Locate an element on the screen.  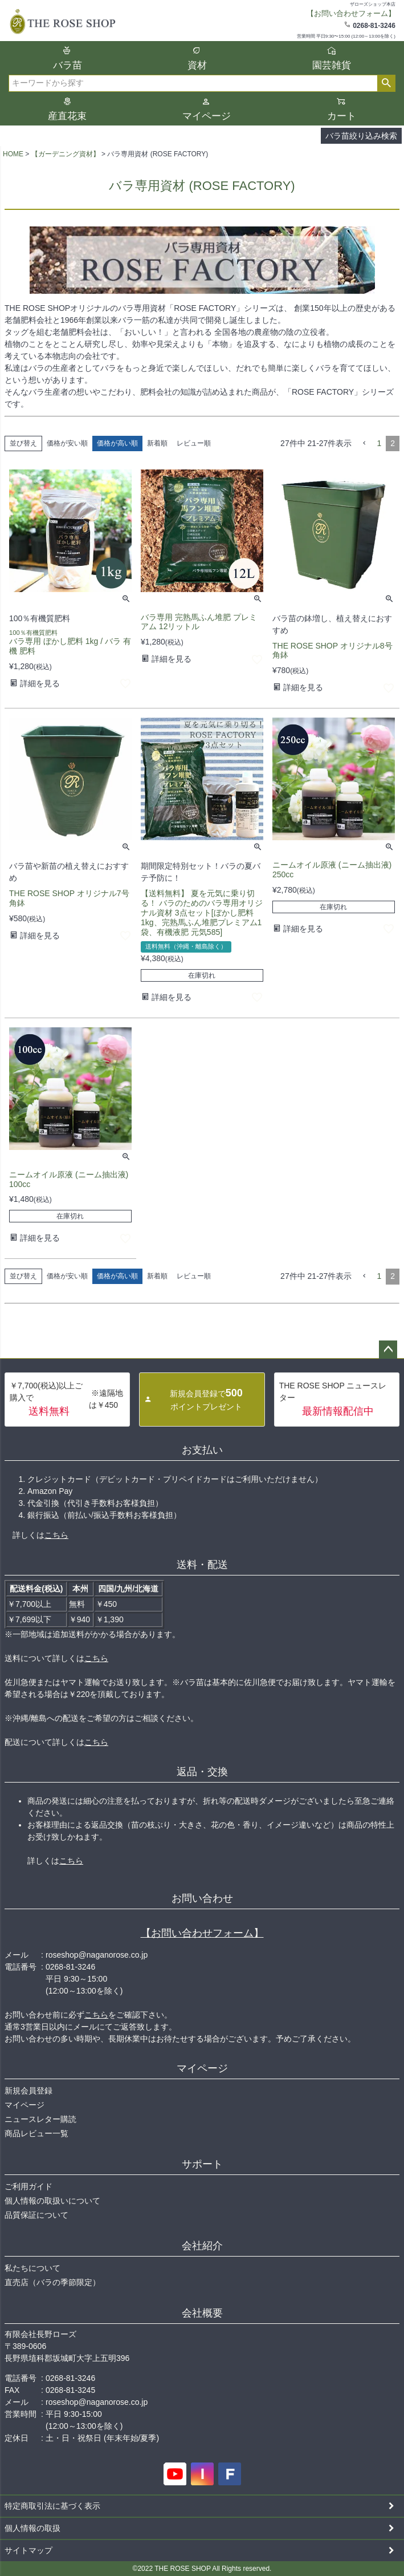
返品・交換 is located at coordinates (202, 1771).